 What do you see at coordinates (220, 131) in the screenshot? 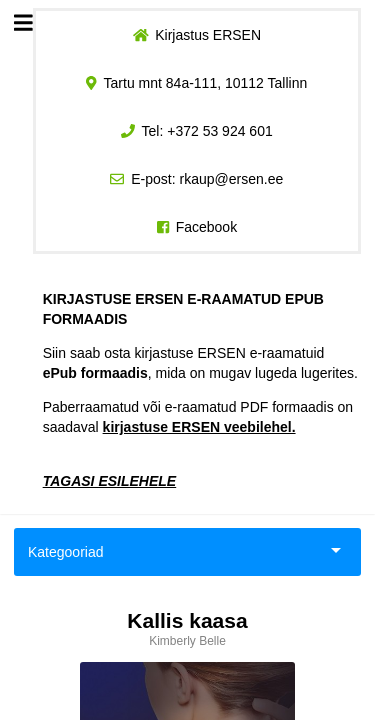
I see `+372 53 924 601` at bounding box center [220, 131].